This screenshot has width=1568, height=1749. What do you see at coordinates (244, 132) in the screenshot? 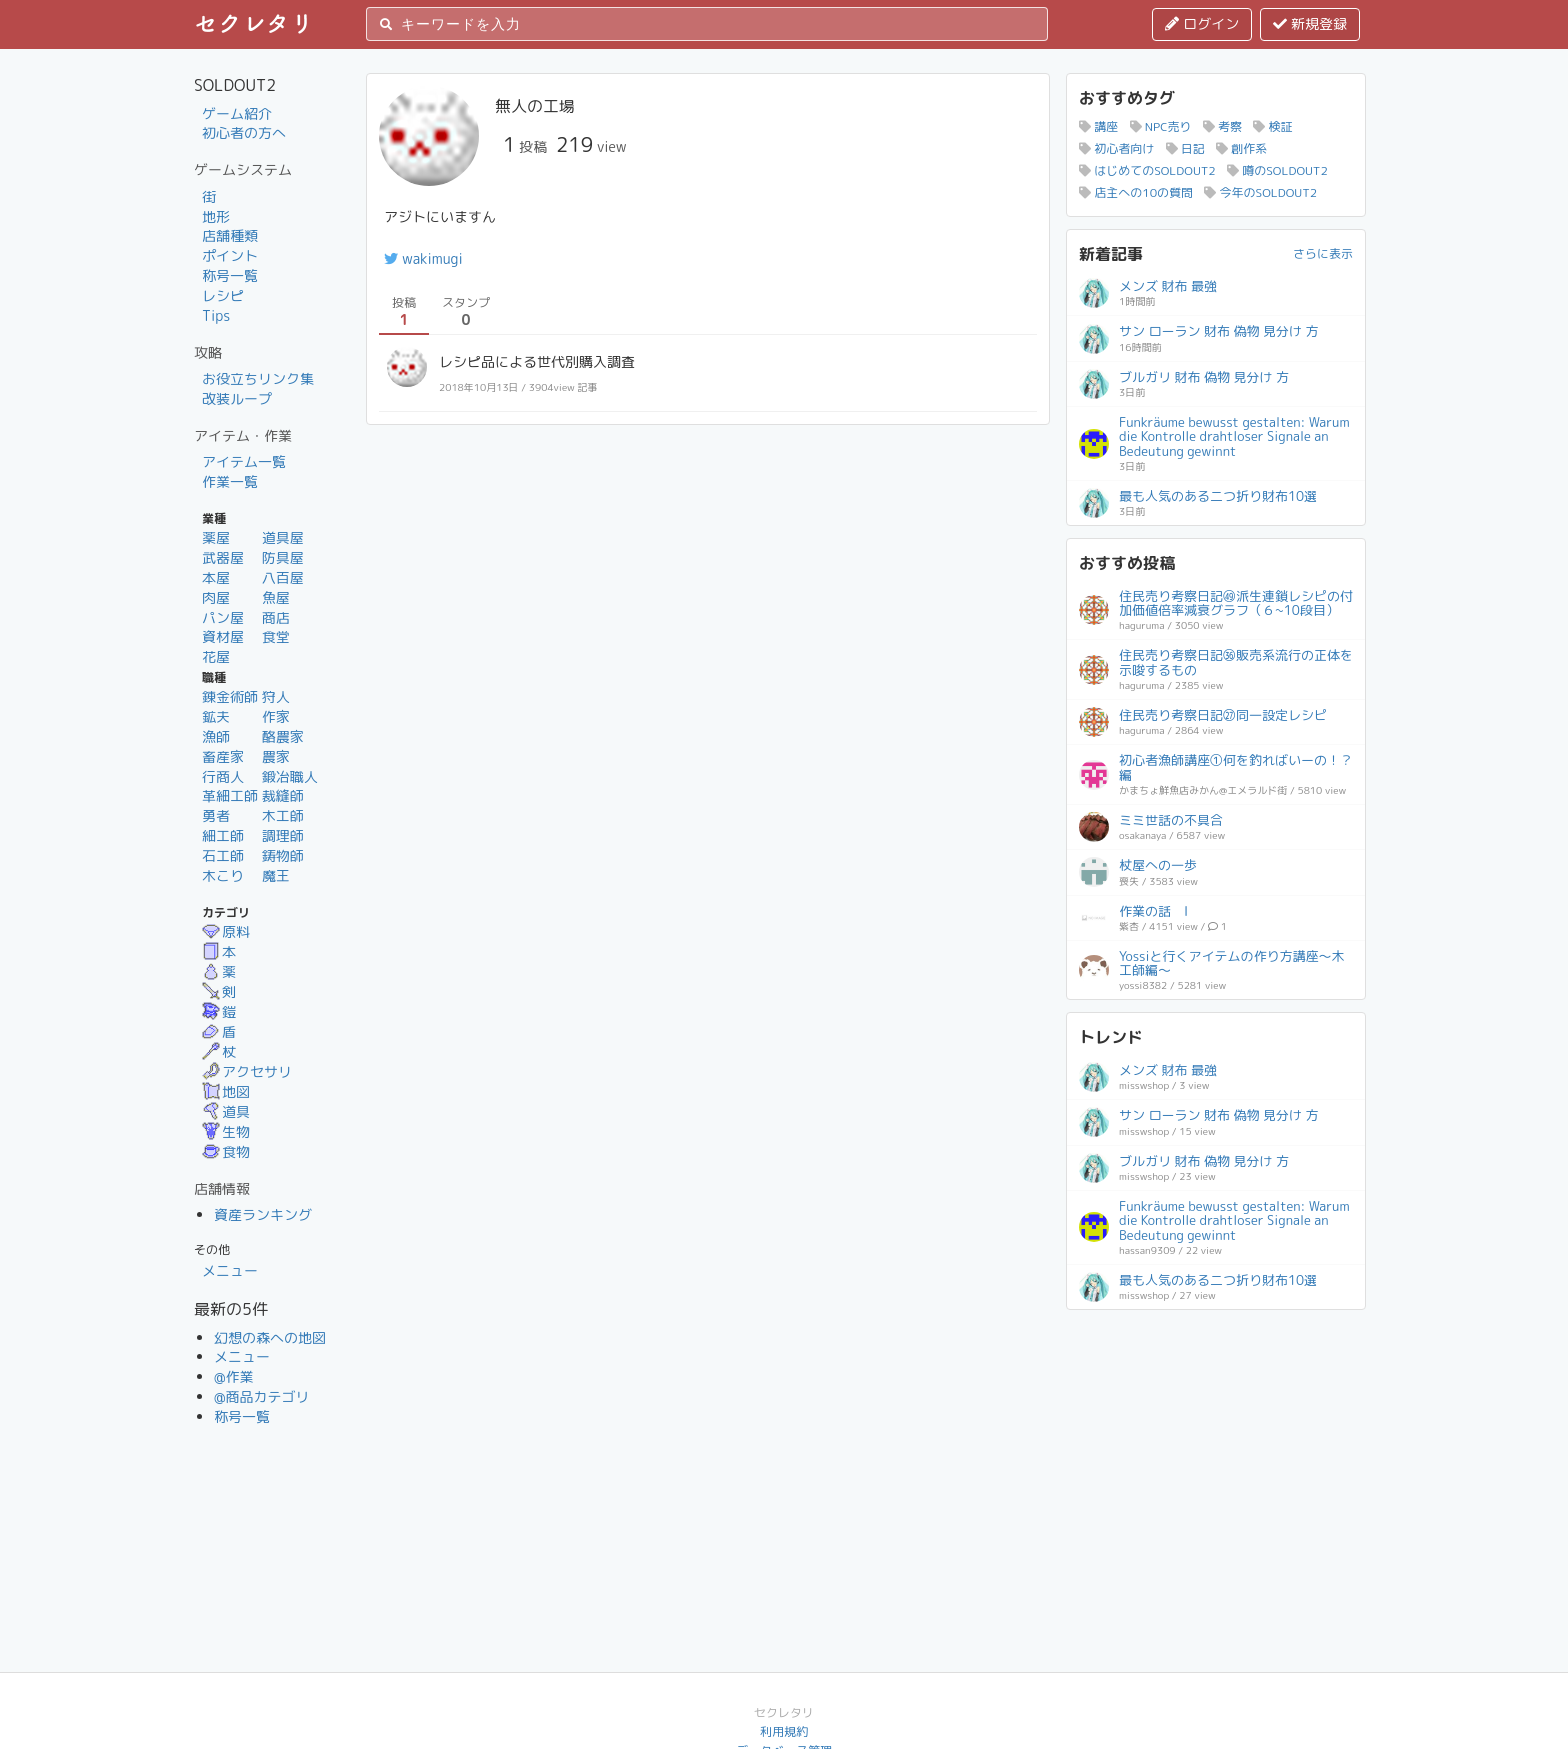
I see `初心者の方へ` at bounding box center [244, 132].